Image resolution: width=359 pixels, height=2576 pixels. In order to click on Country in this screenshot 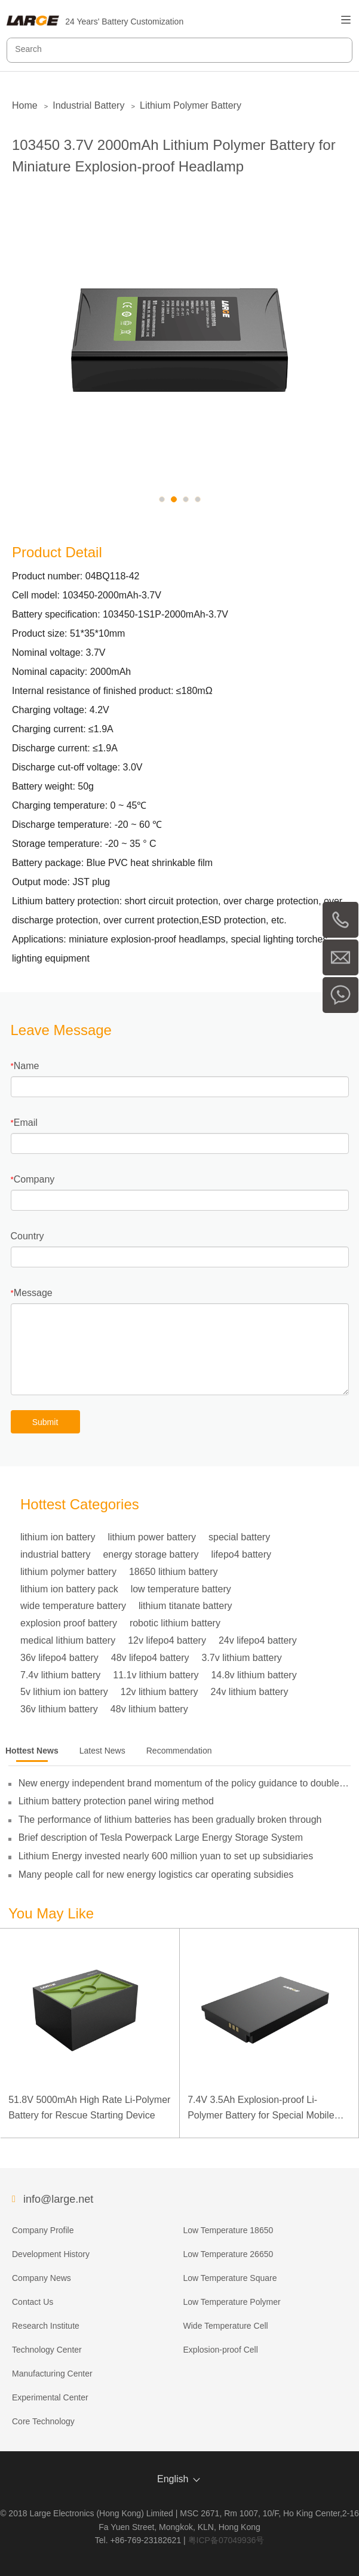, I will do `click(27, 1236)`.